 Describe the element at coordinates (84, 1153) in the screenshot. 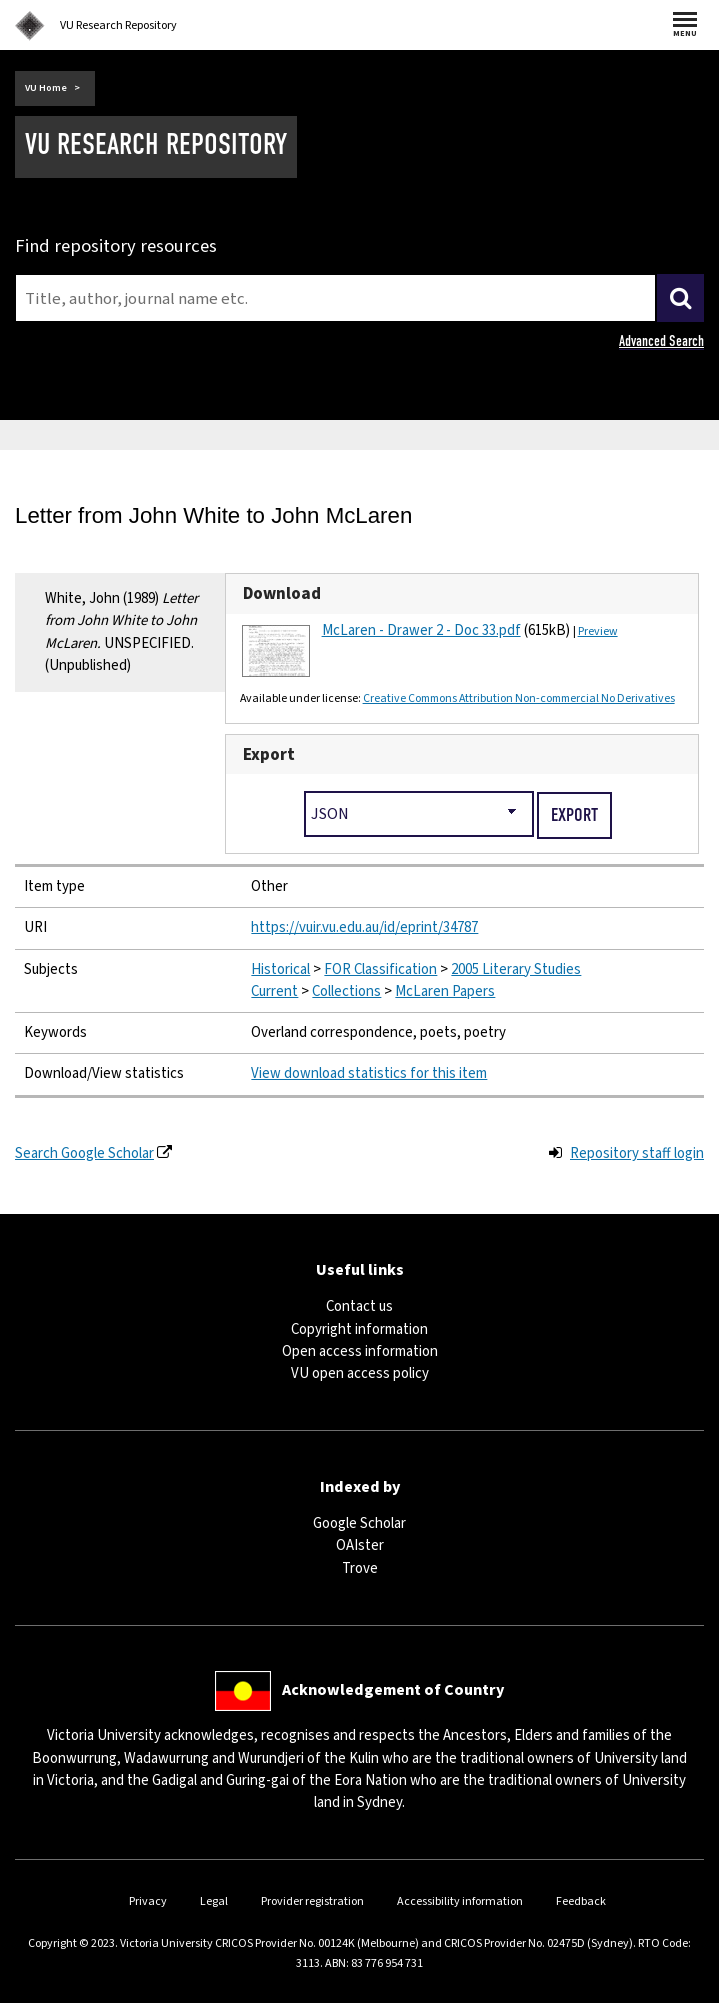

I see `Search Google Scholar` at that location.